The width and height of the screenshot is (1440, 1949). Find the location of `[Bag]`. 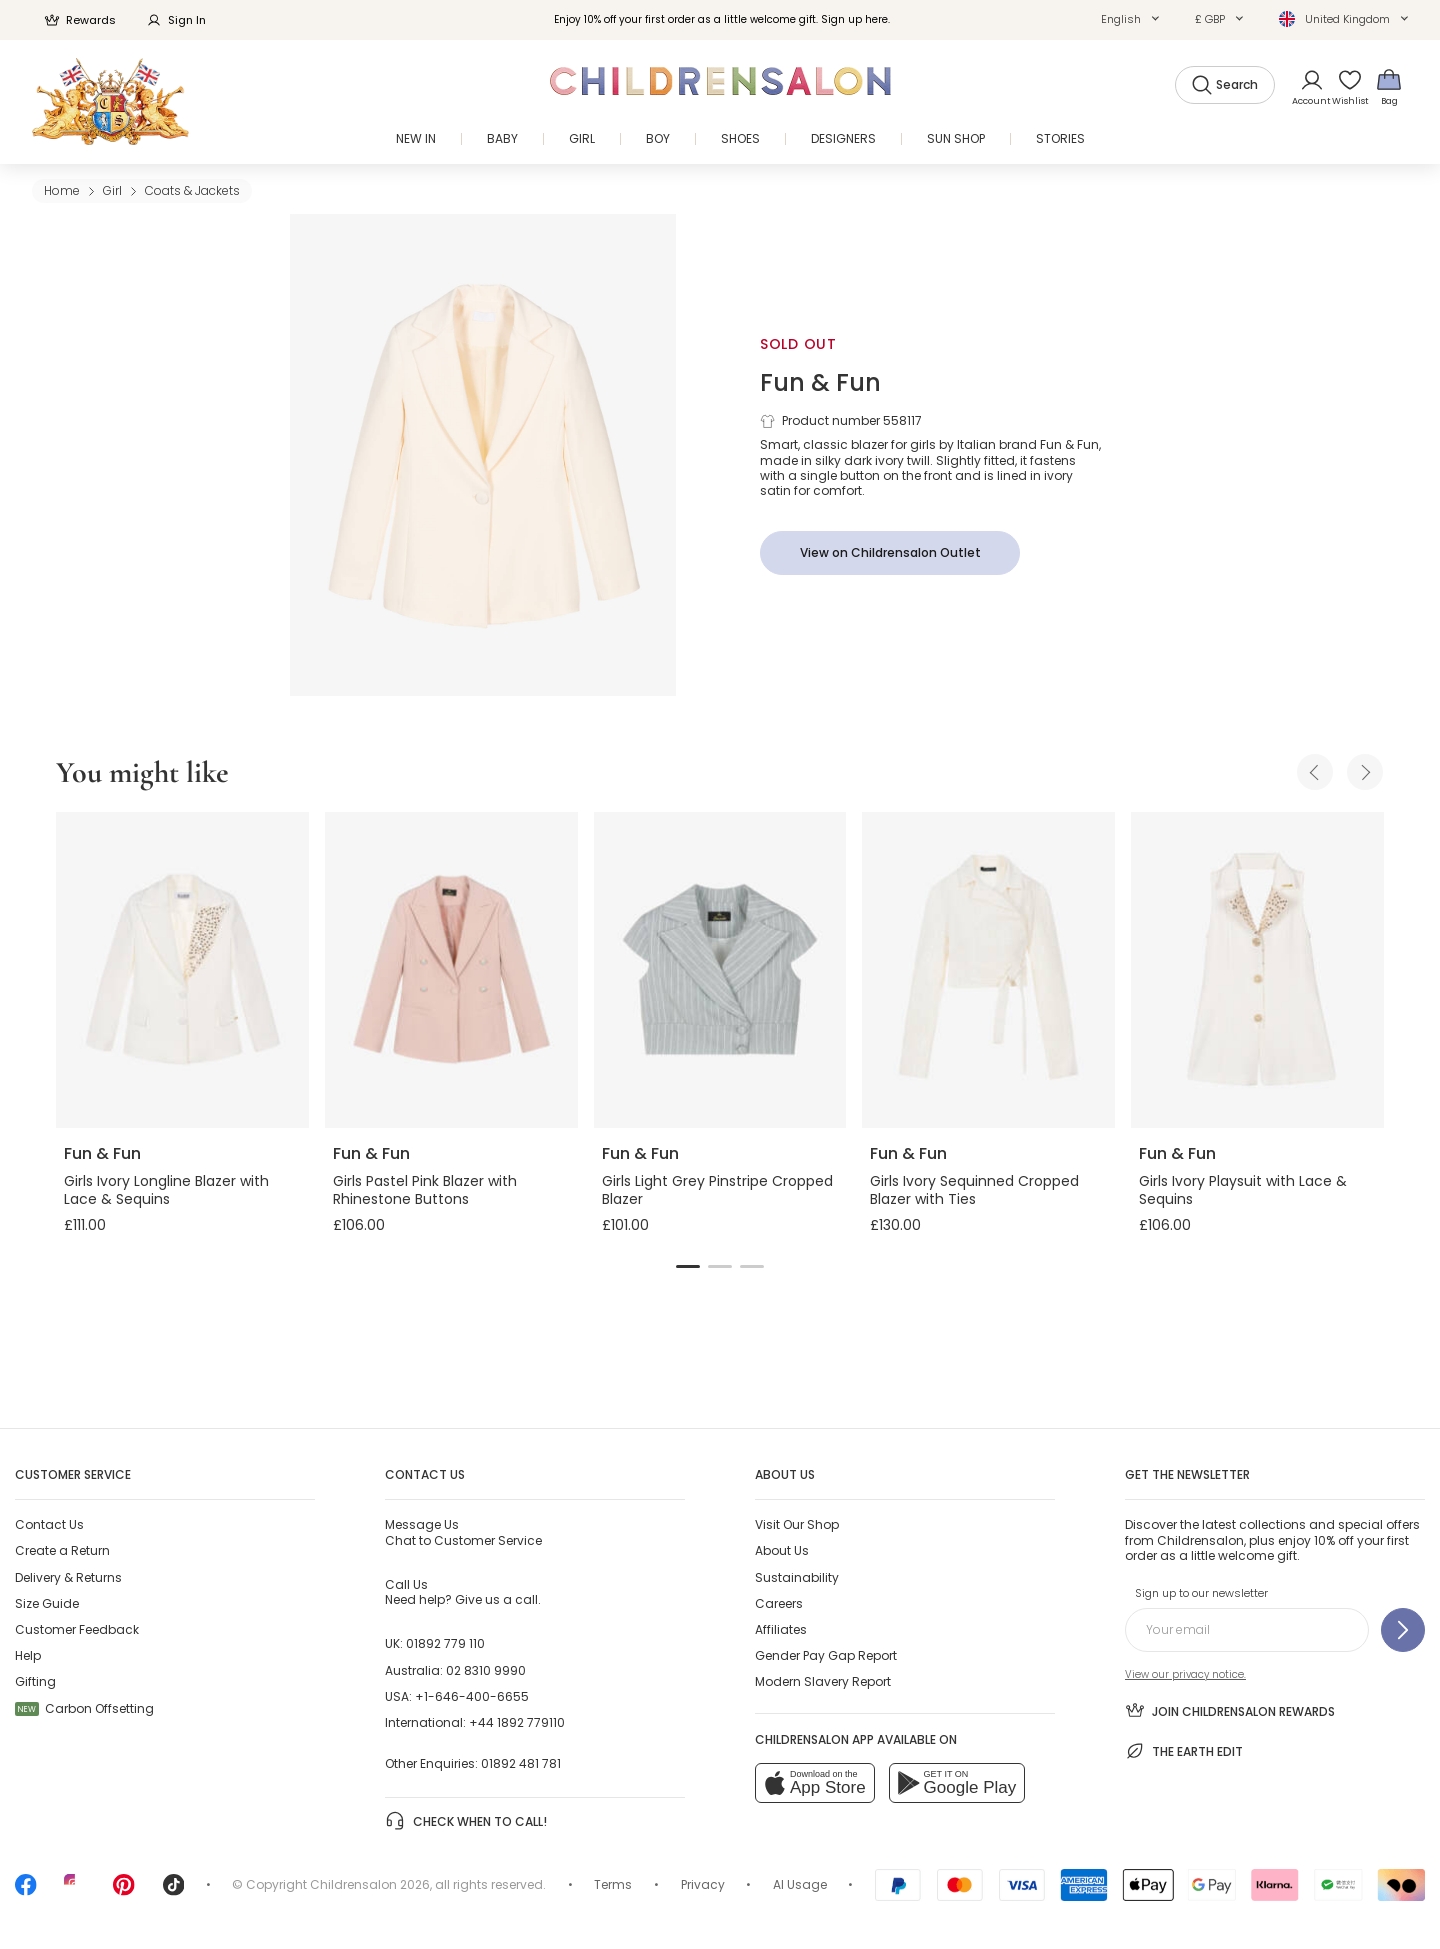

[Bag] is located at coordinates (1389, 86).